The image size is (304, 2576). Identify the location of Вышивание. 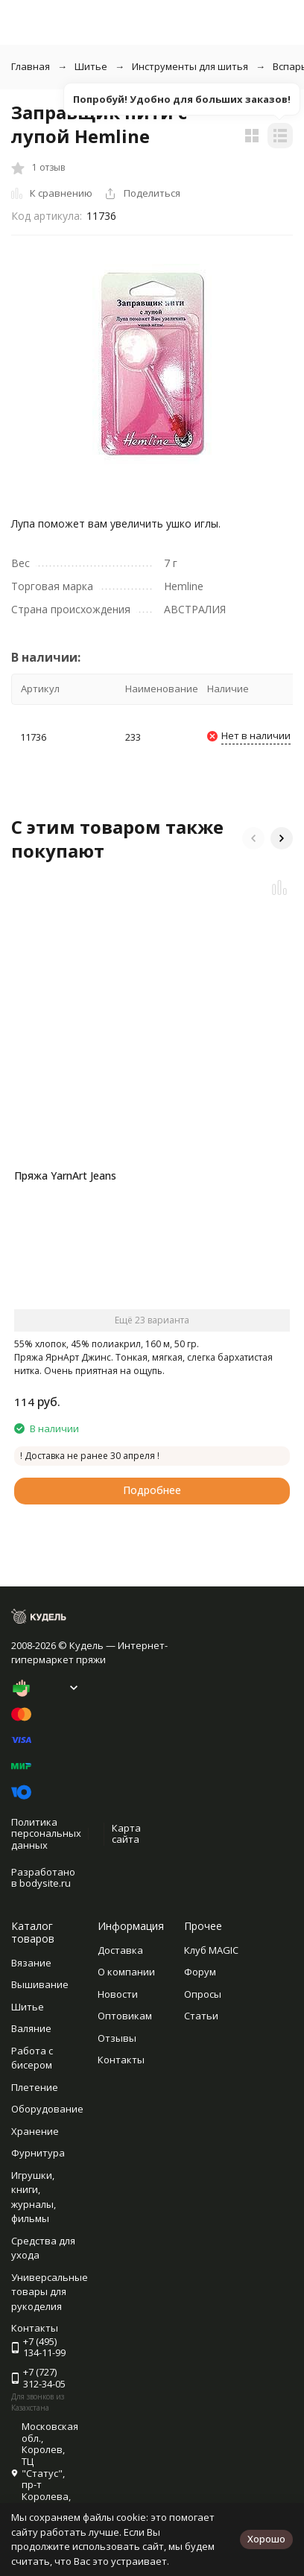
(40, 1984).